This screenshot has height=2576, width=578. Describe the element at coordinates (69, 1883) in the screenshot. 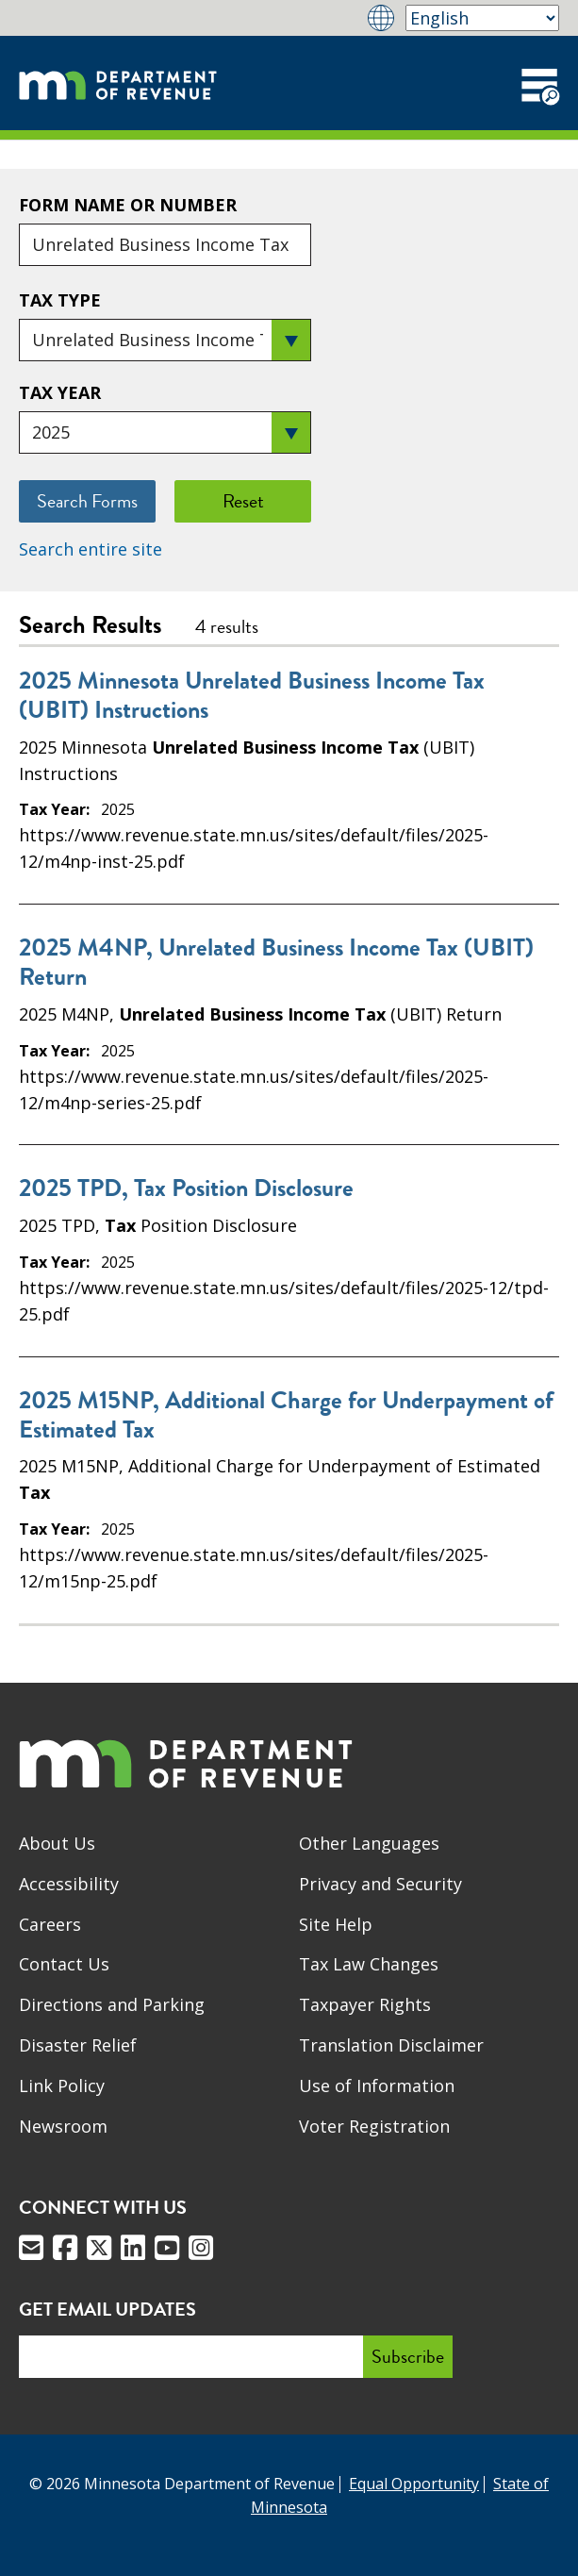

I see `Accessibility` at that location.